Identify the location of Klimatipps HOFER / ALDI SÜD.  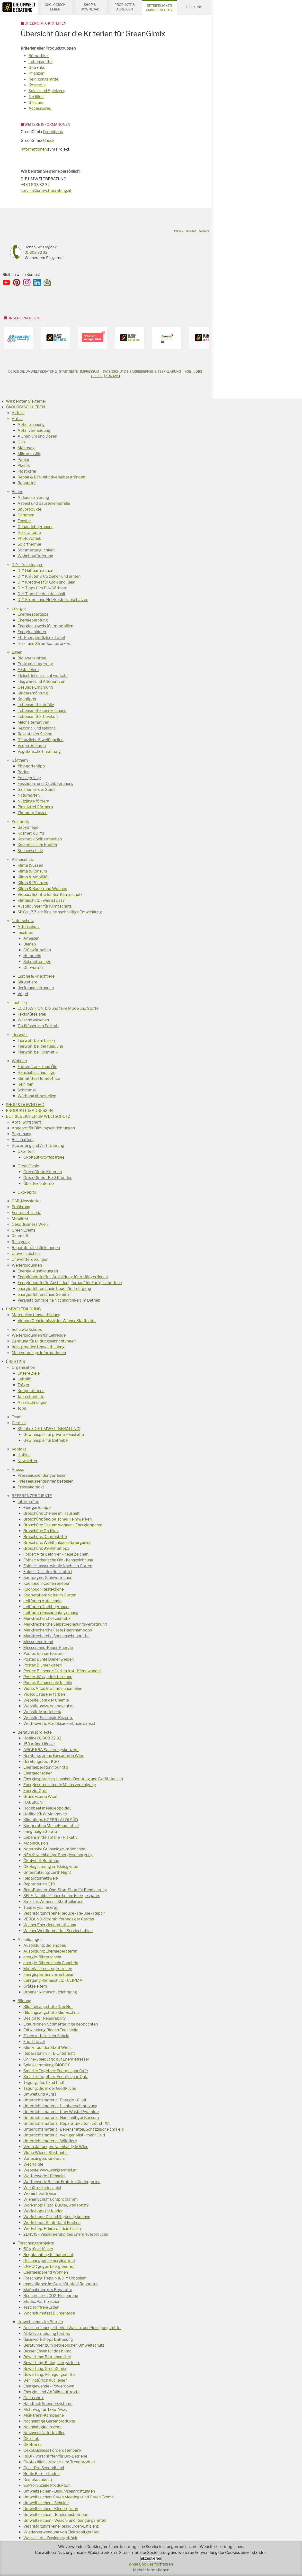
(50, 1820).